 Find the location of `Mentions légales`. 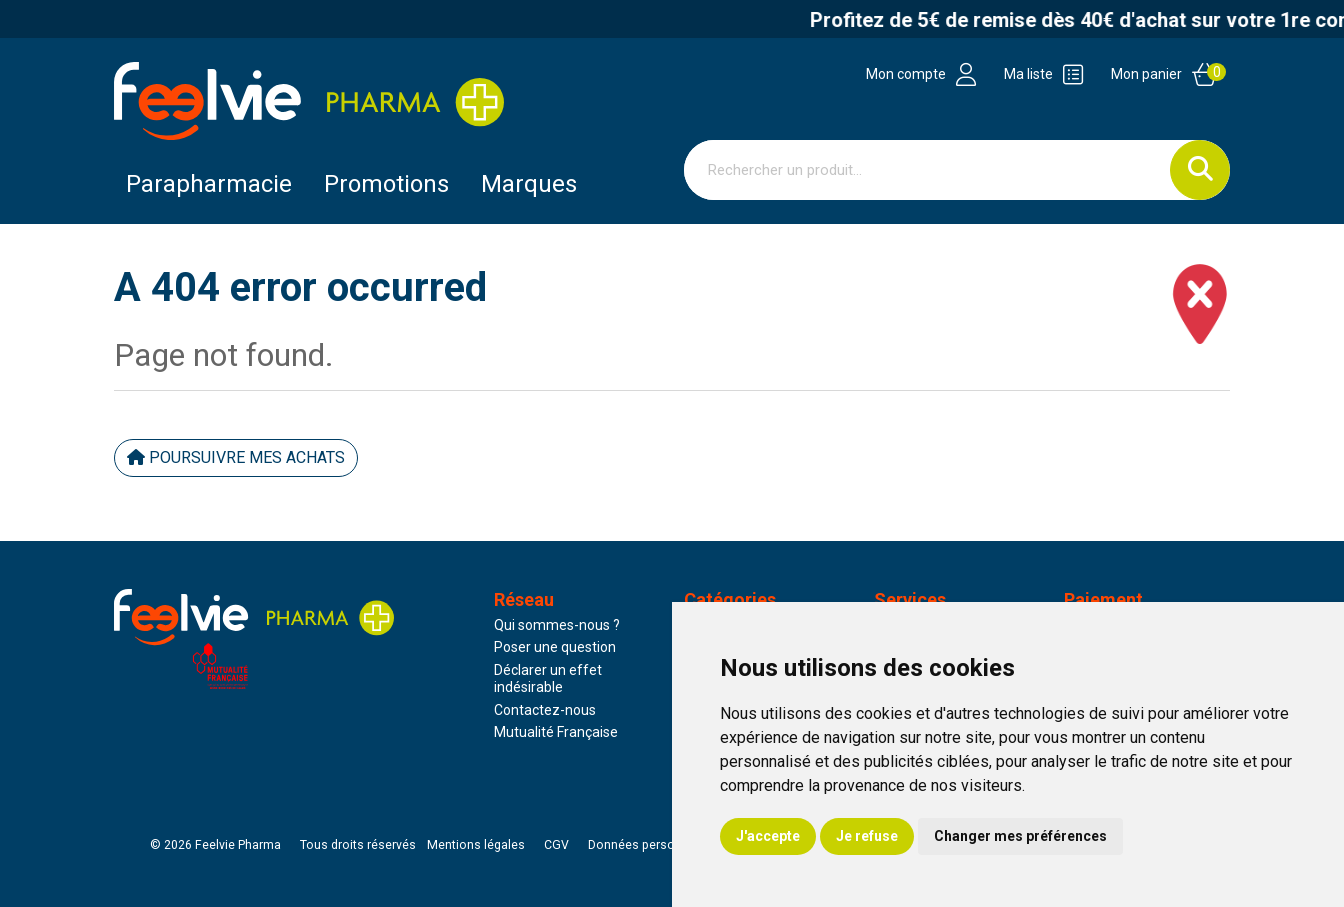

Mentions légales is located at coordinates (476, 845).